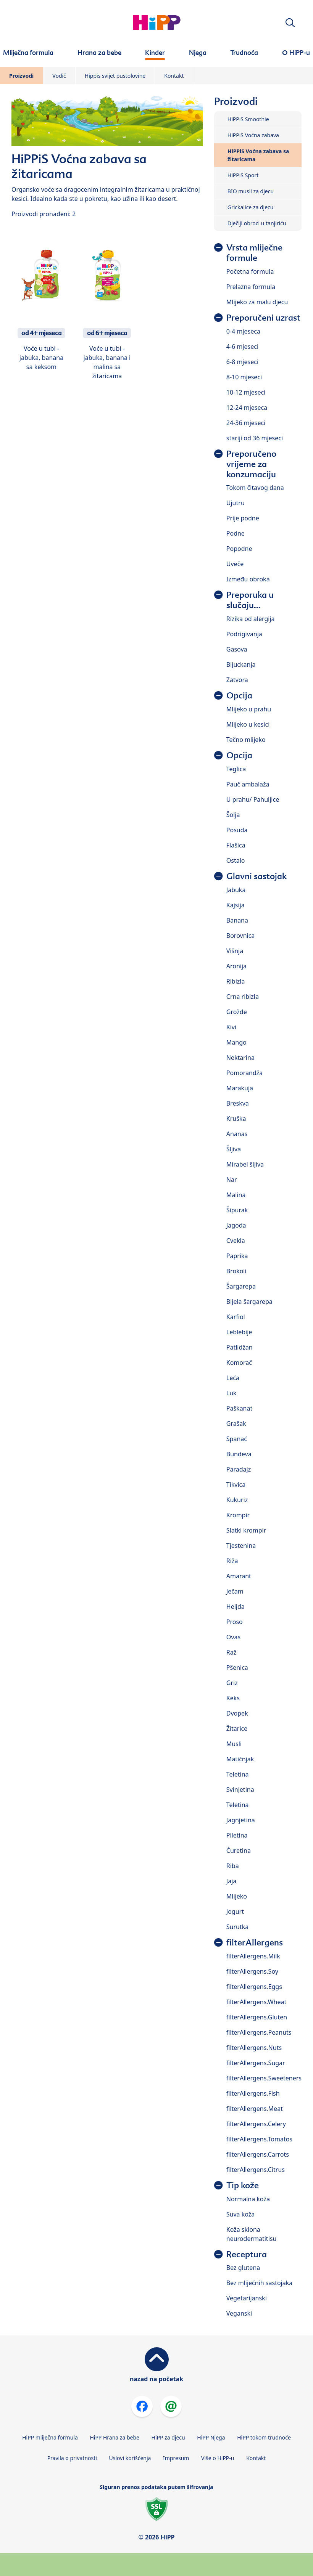  I want to click on HiPPiS Sport, so click(242, 175).